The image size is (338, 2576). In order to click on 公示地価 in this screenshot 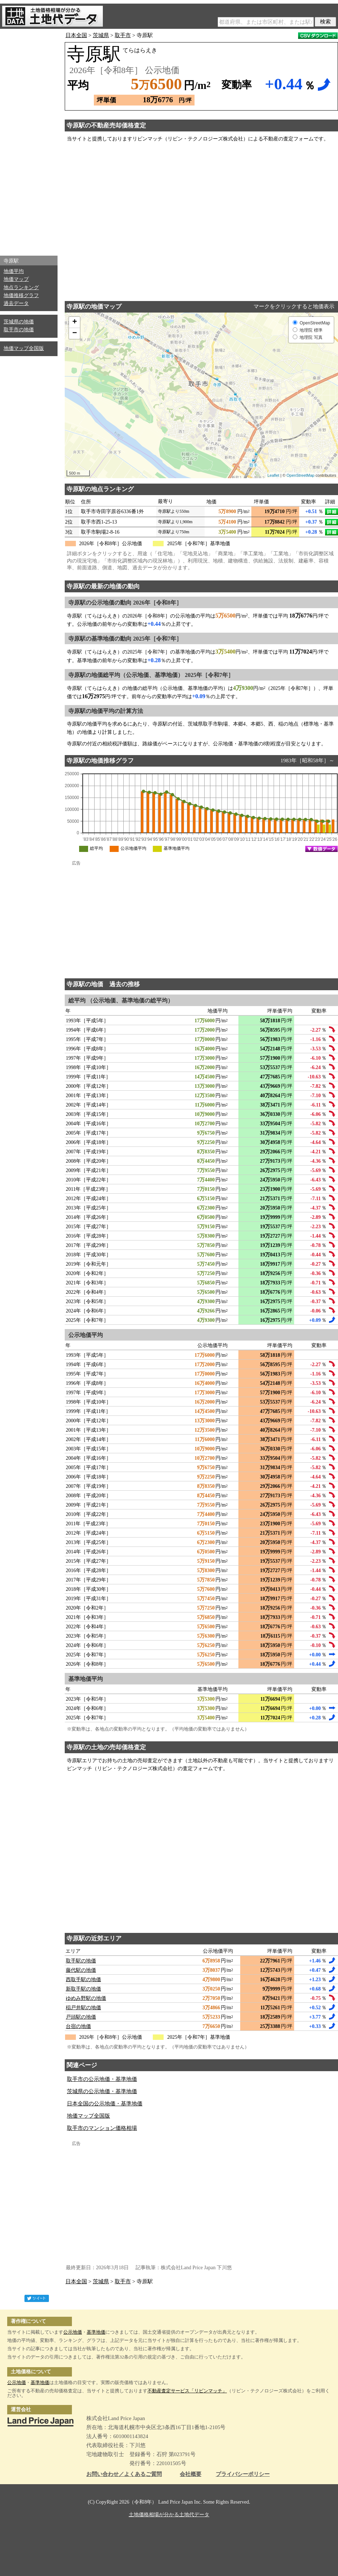, I will do `click(72, 2332)`.